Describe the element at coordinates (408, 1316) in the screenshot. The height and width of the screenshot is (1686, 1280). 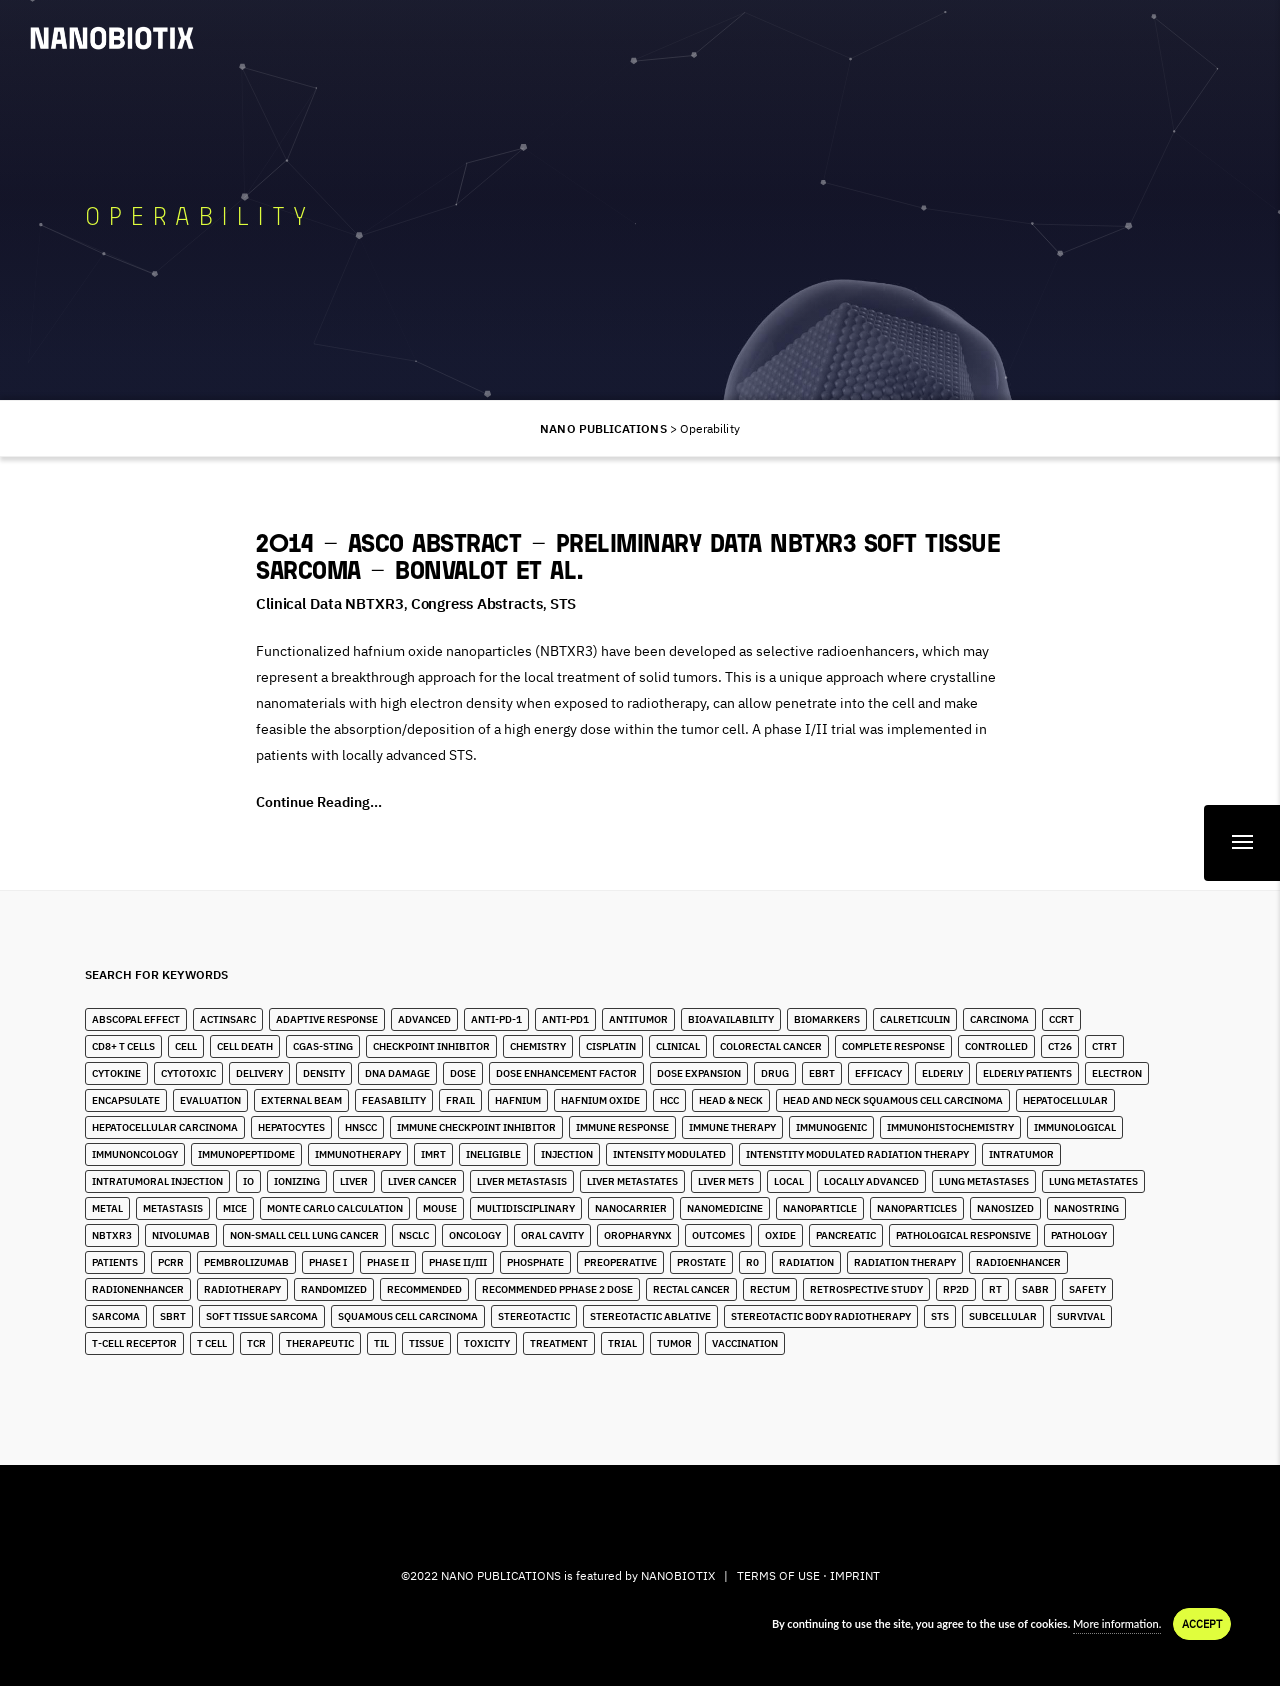
I see `Squamous Cell Carcinoma [Squamous Cell Carcinoma (6 items)]` at that location.